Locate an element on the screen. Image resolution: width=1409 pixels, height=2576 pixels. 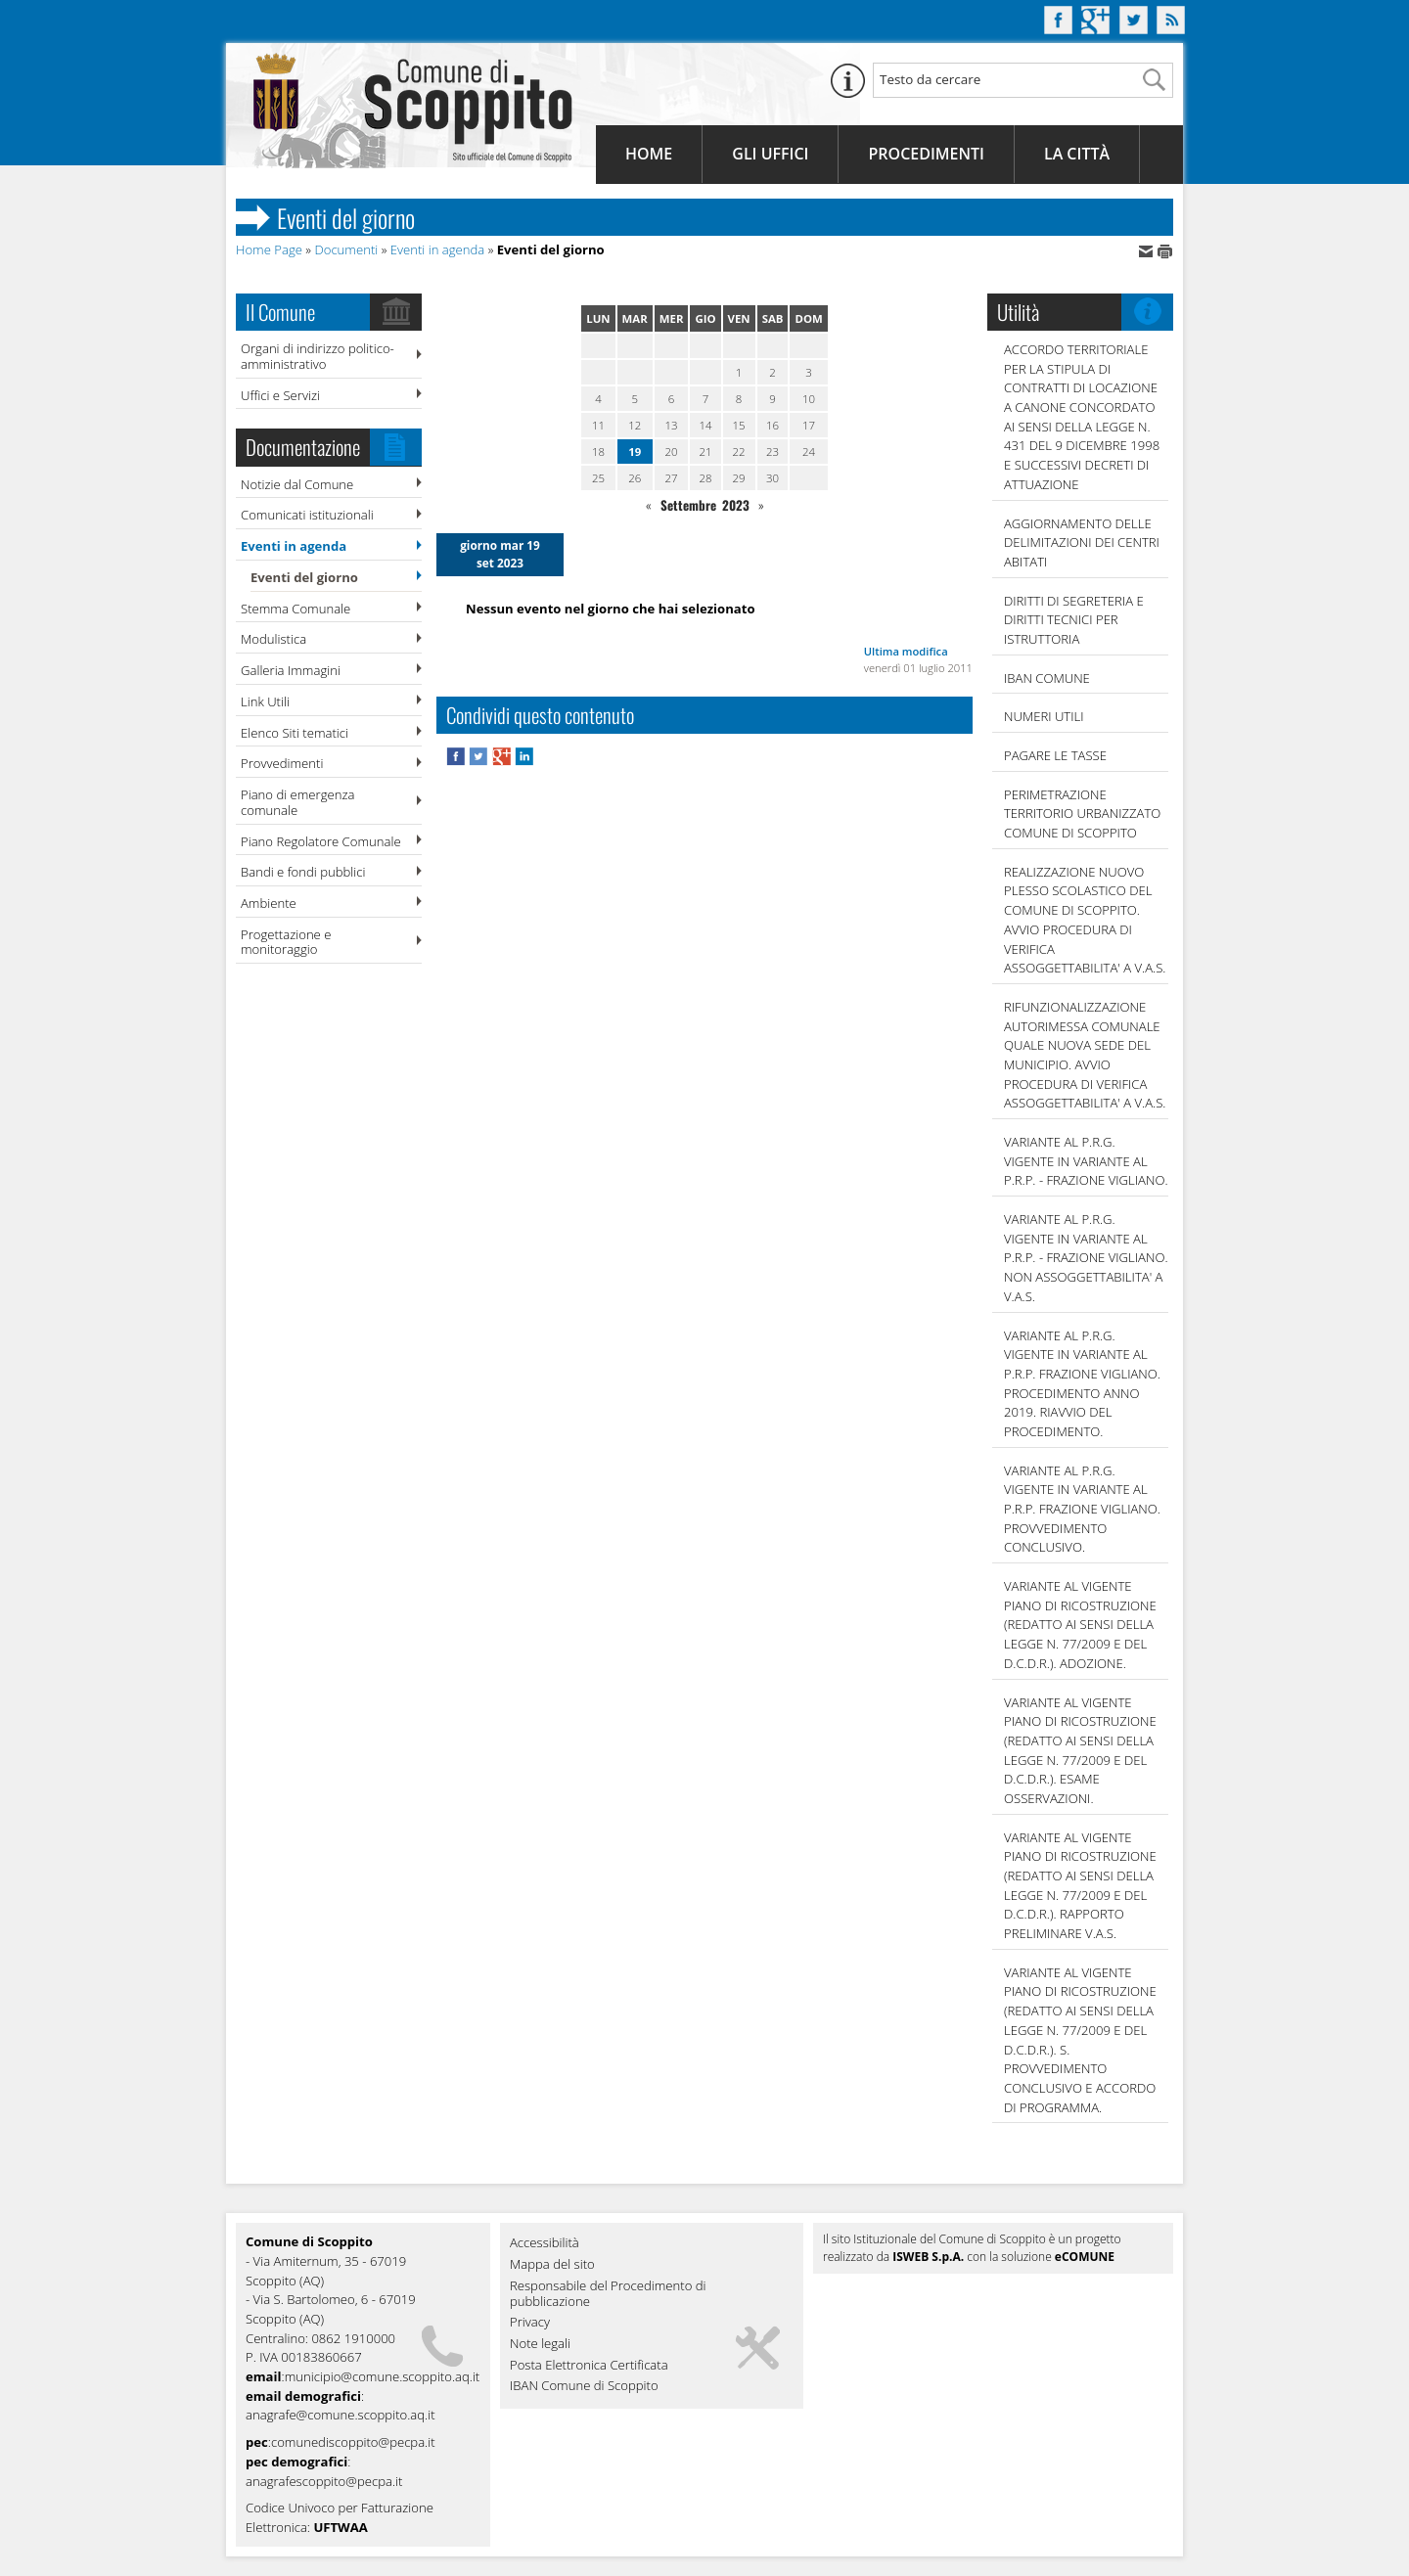
Gli Uffici is located at coordinates (770, 153).